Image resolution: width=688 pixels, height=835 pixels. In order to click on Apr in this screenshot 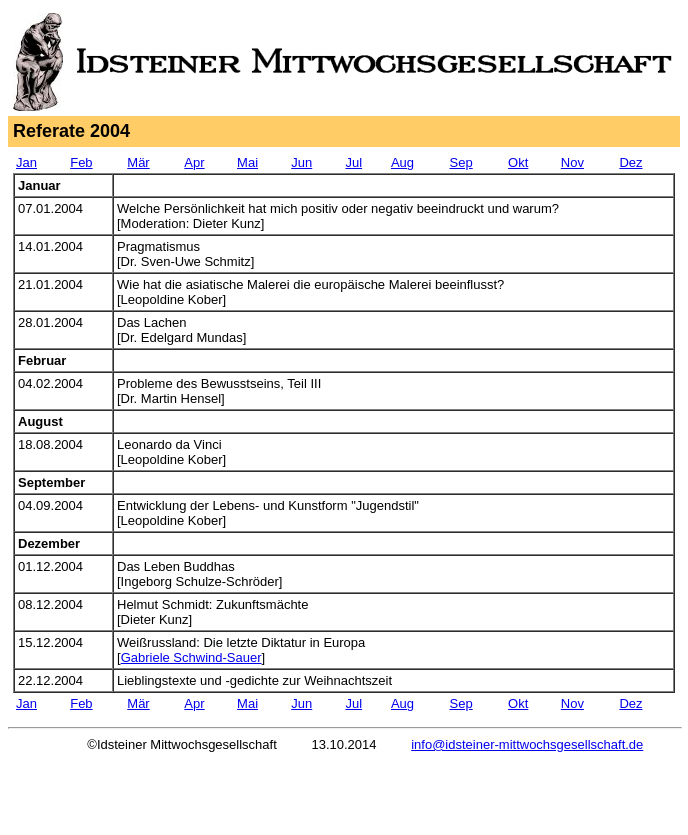, I will do `click(194, 162)`.